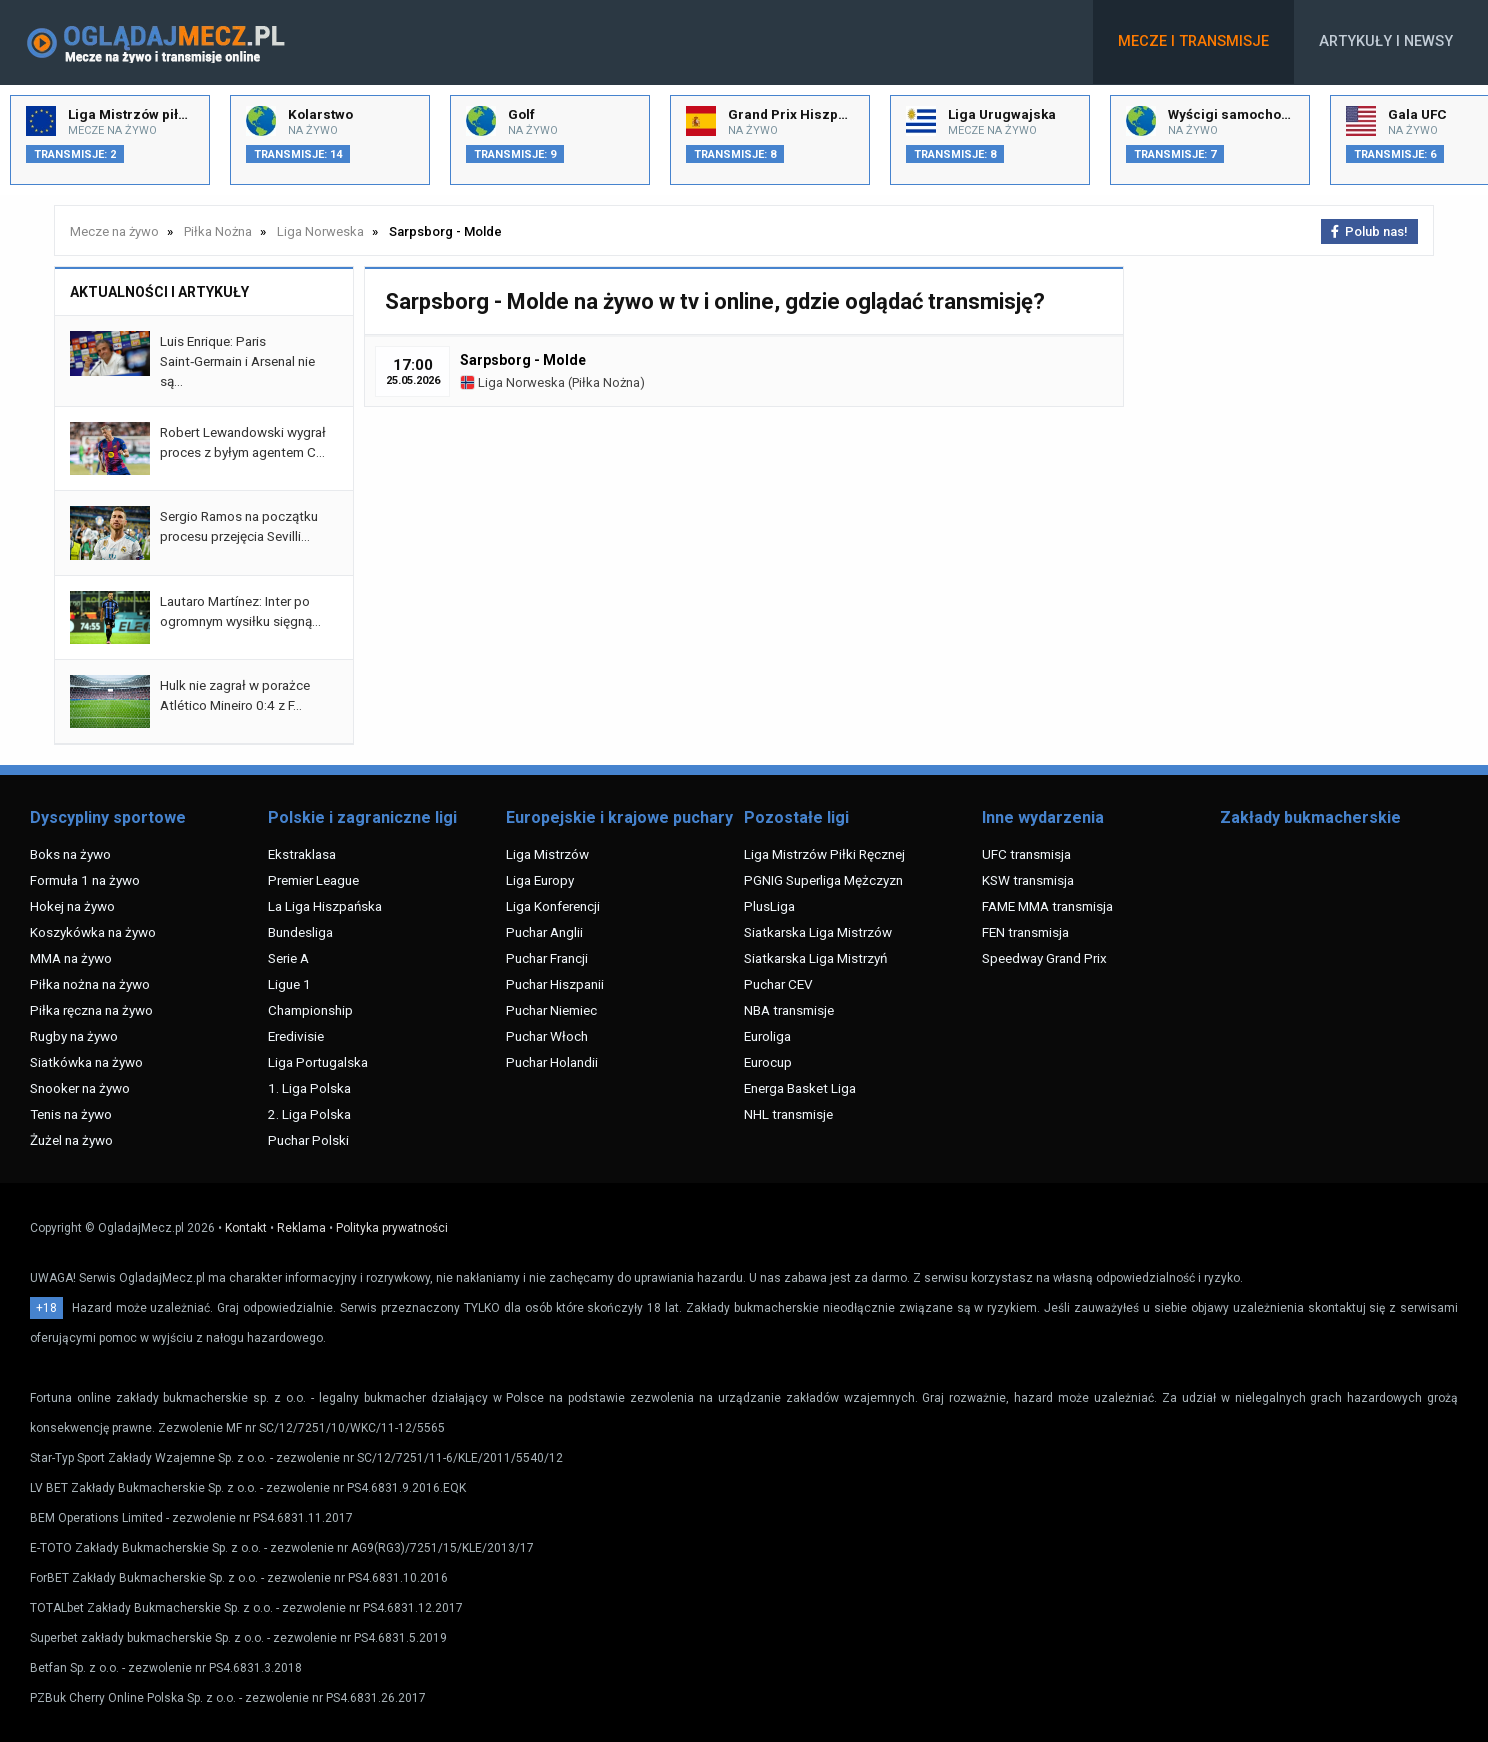 This screenshot has height=1742, width=1488. Describe the element at coordinates (300, 932) in the screenshot. I see `Bundesliga` at that location.